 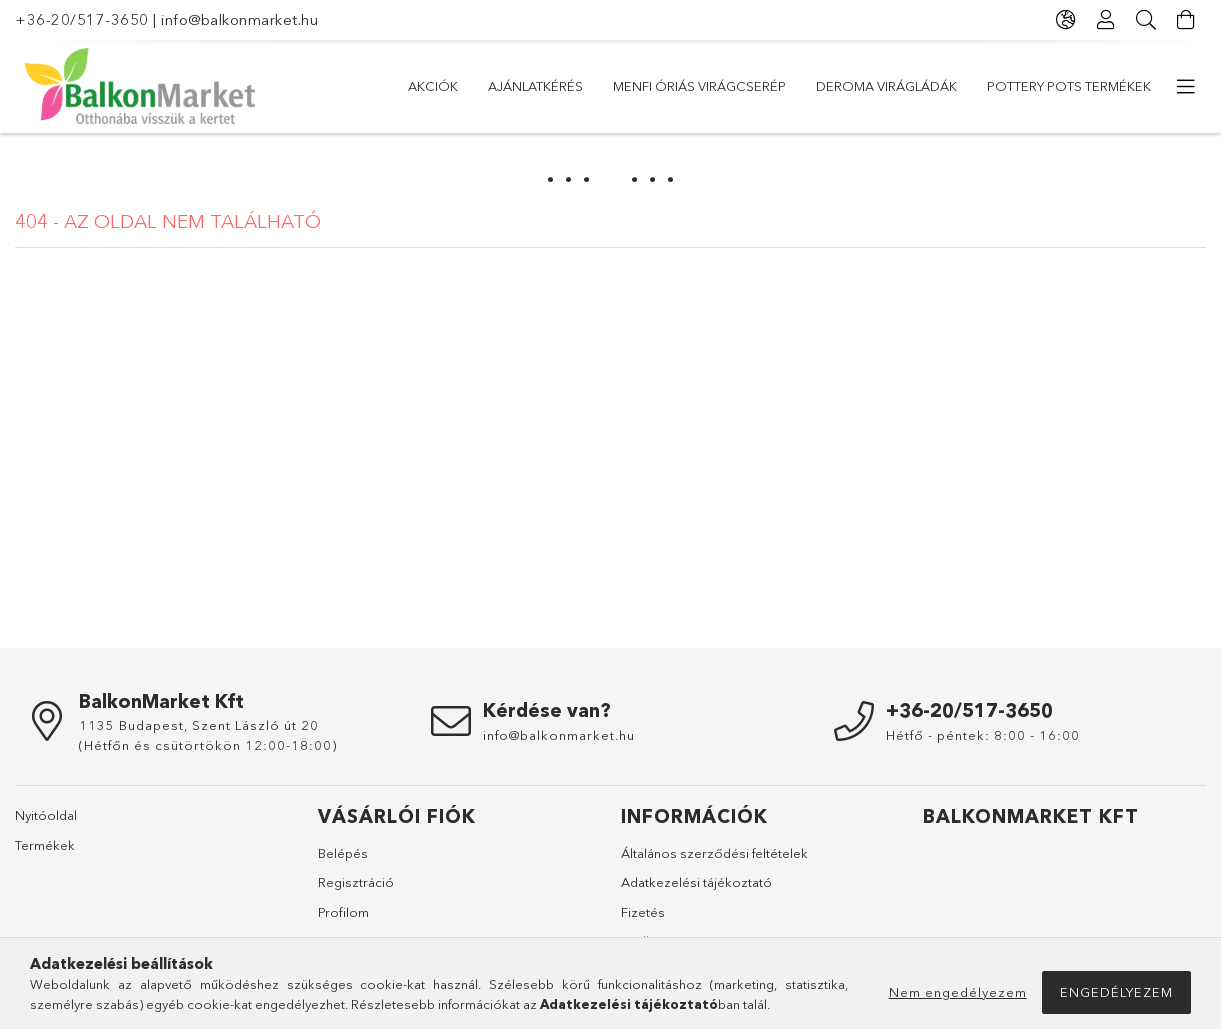 What do you see at coordinates (433, 86) in the screenshot?
I see `Akciók` at bounding box center [433, 86].